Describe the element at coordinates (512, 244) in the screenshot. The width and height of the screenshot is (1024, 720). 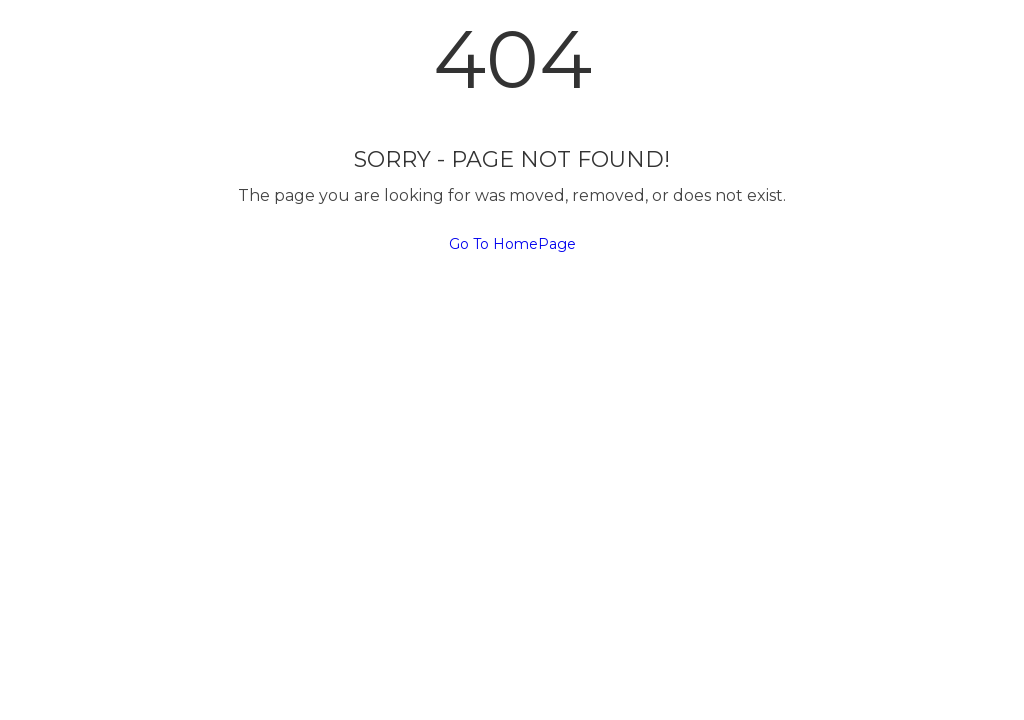
I see `Go To HomePage` at that location.